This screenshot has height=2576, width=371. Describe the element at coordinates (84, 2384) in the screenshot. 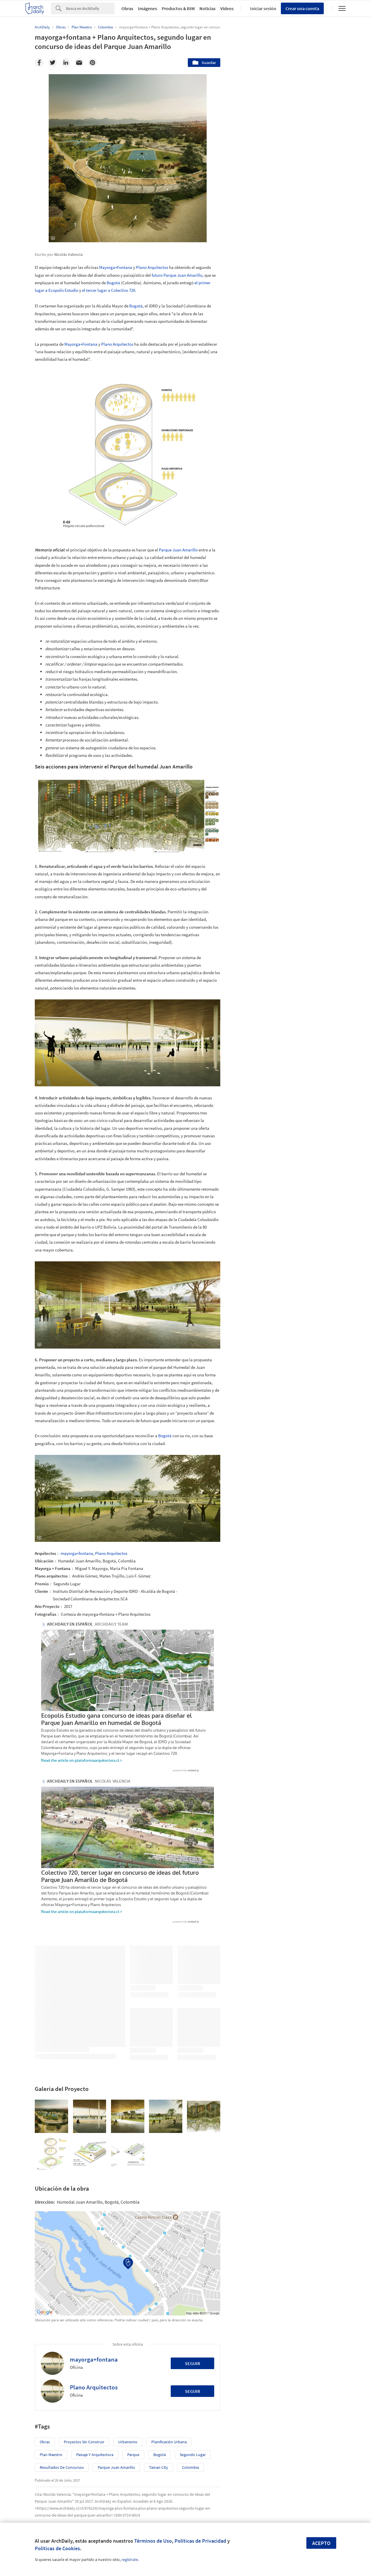

I see `Proyectos sin Construir` at that location.